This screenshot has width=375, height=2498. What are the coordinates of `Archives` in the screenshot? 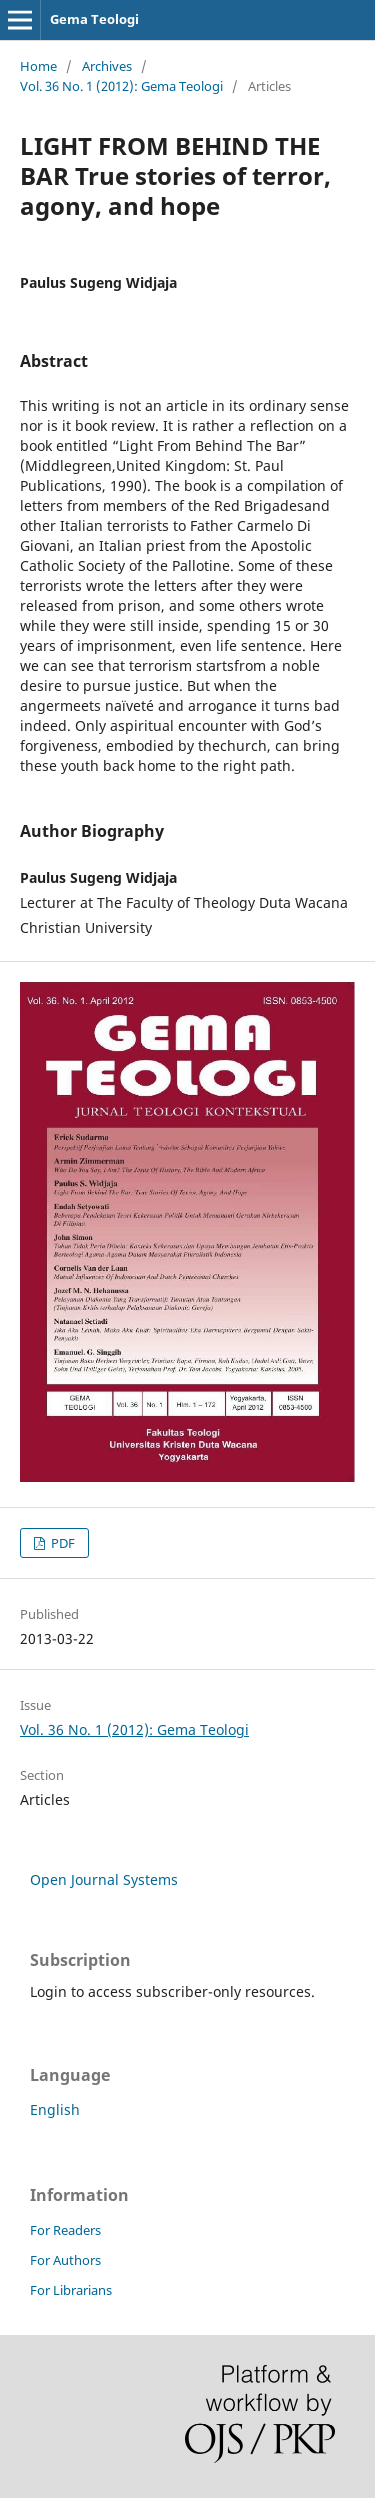 It's located at (107, 66).